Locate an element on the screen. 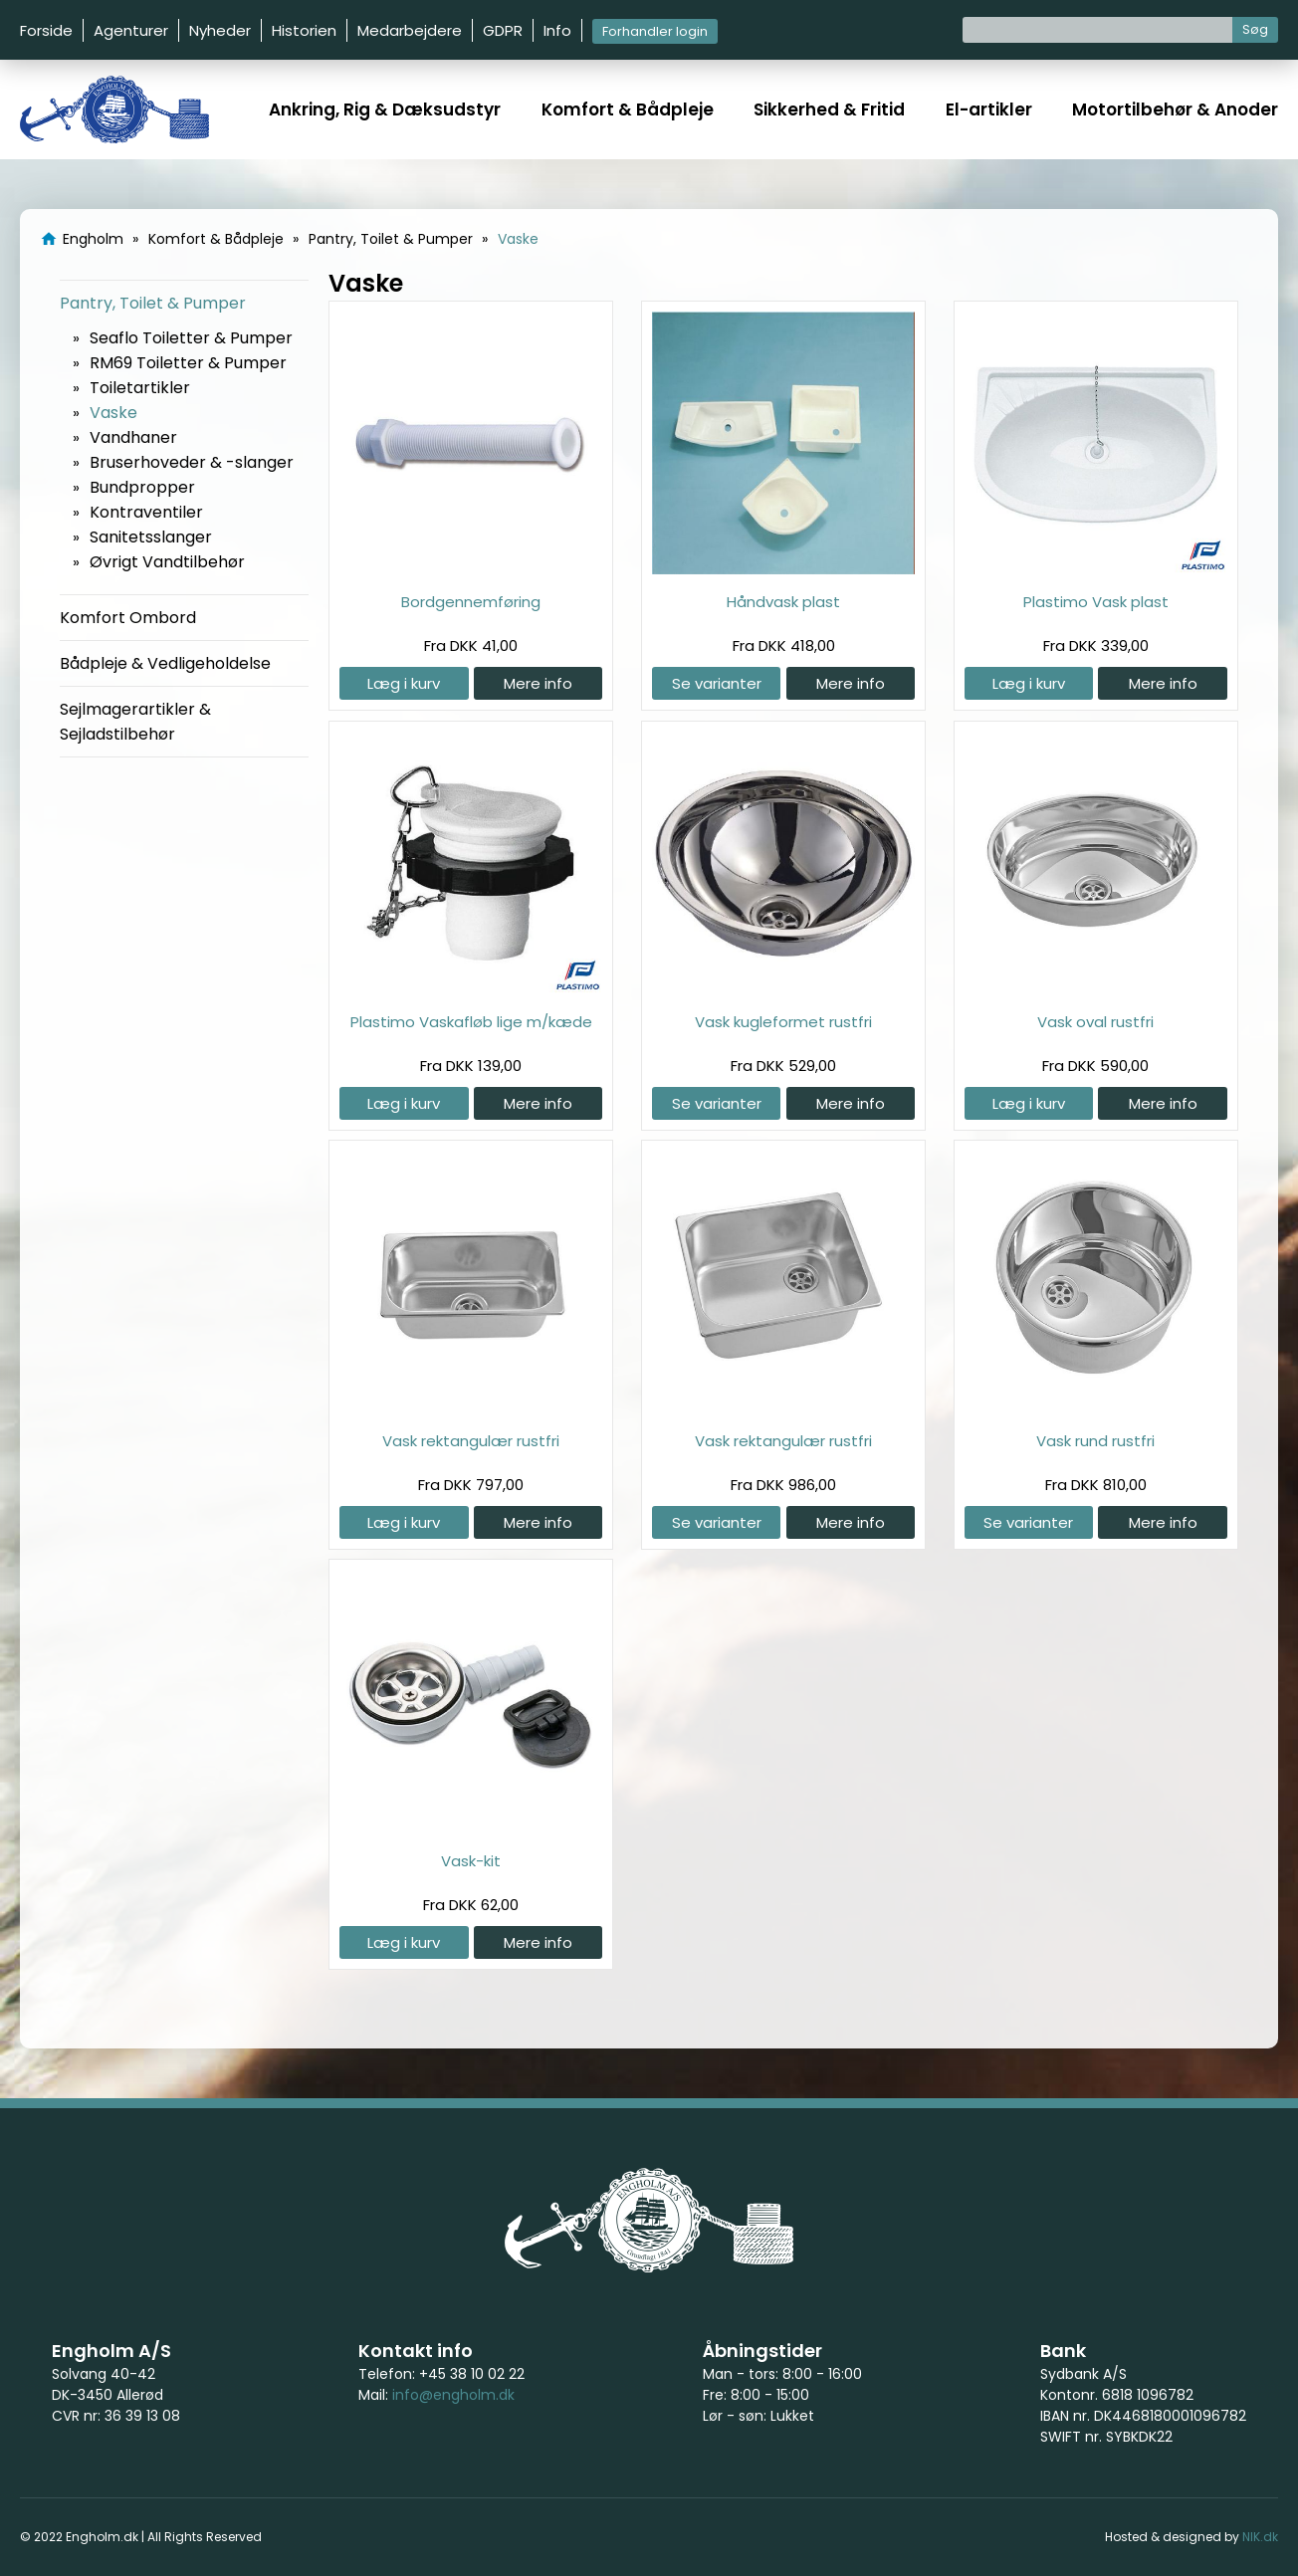 This screenshot has width=1298, height=2576. Bådpleje & Vedligeholdelse is located at coordinates (165, 663).